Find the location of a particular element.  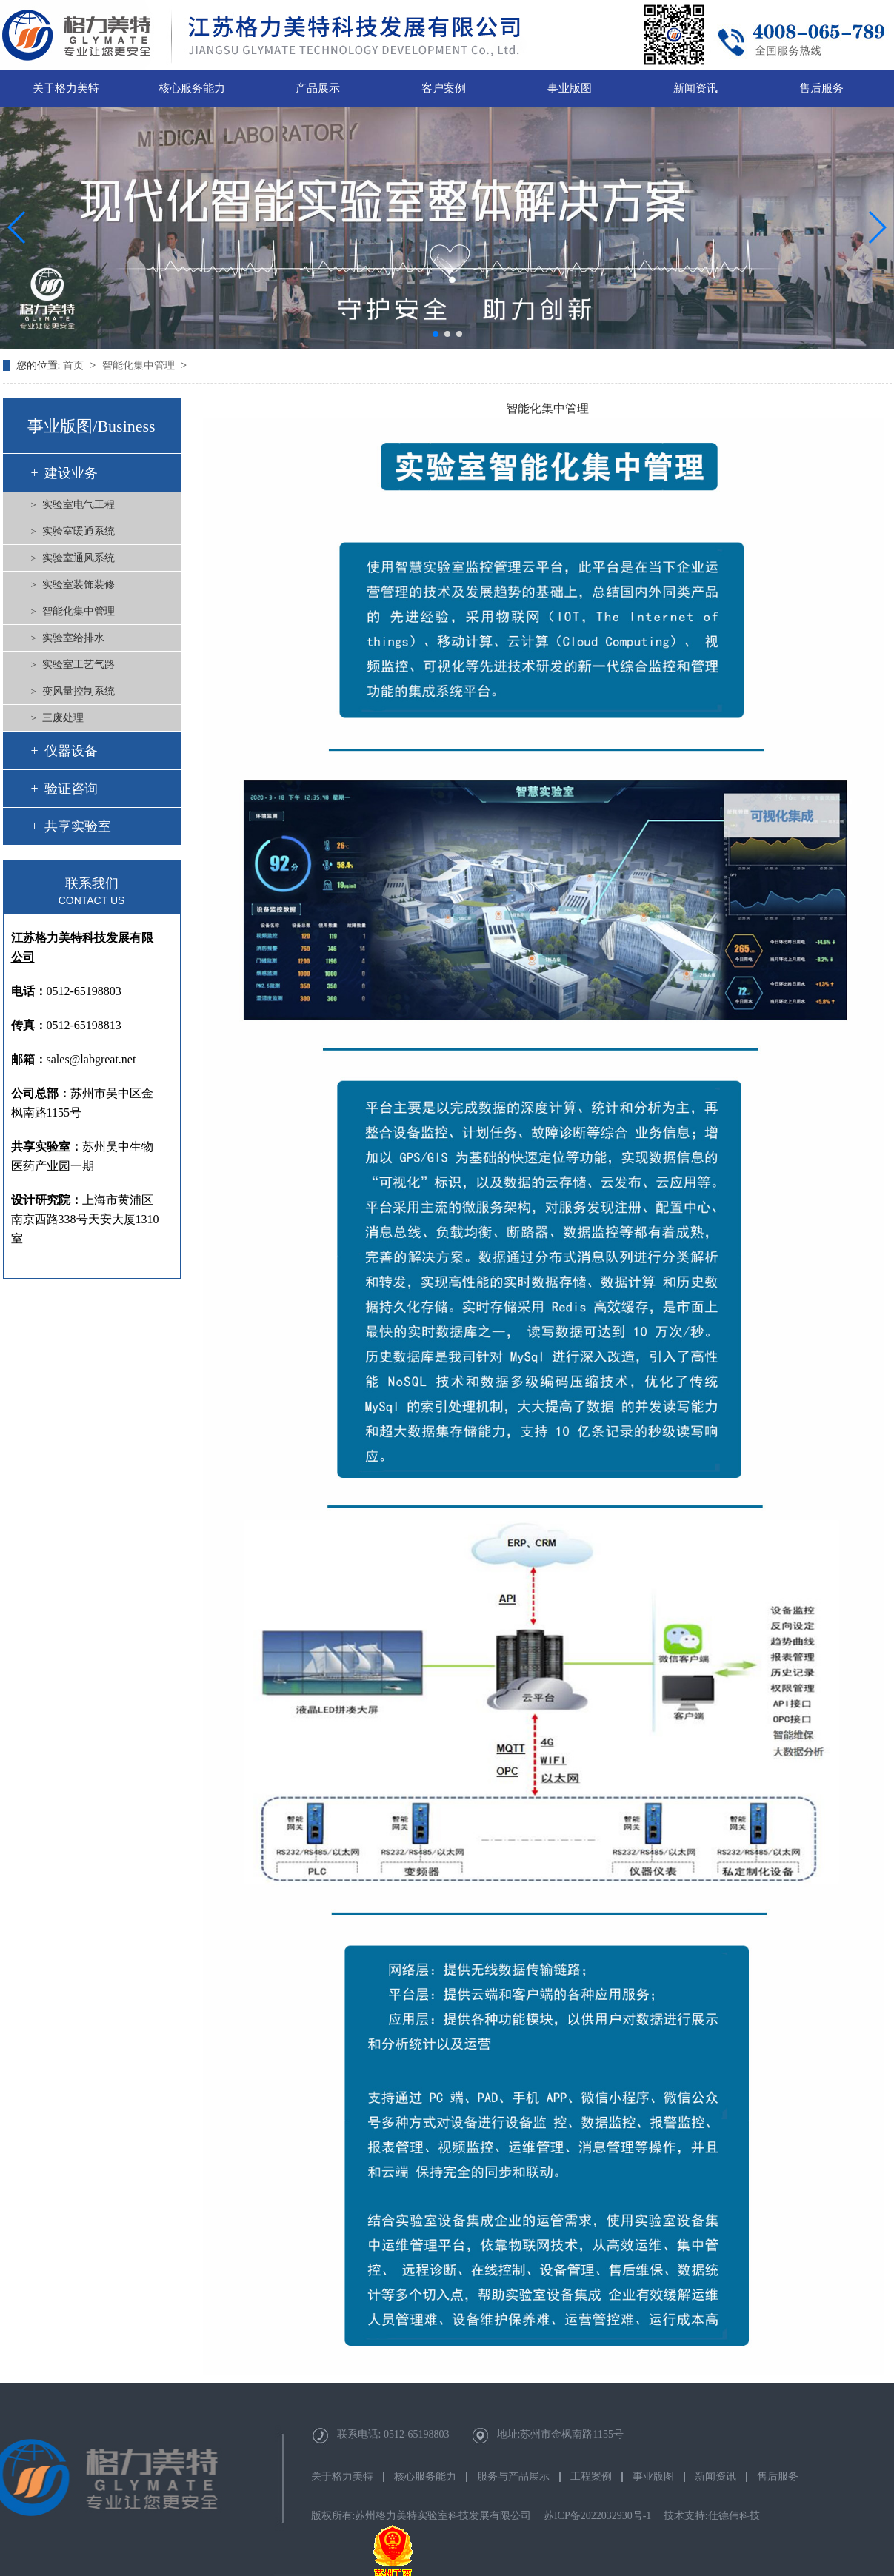

工程案例 is located at coordinates (591, 2477).